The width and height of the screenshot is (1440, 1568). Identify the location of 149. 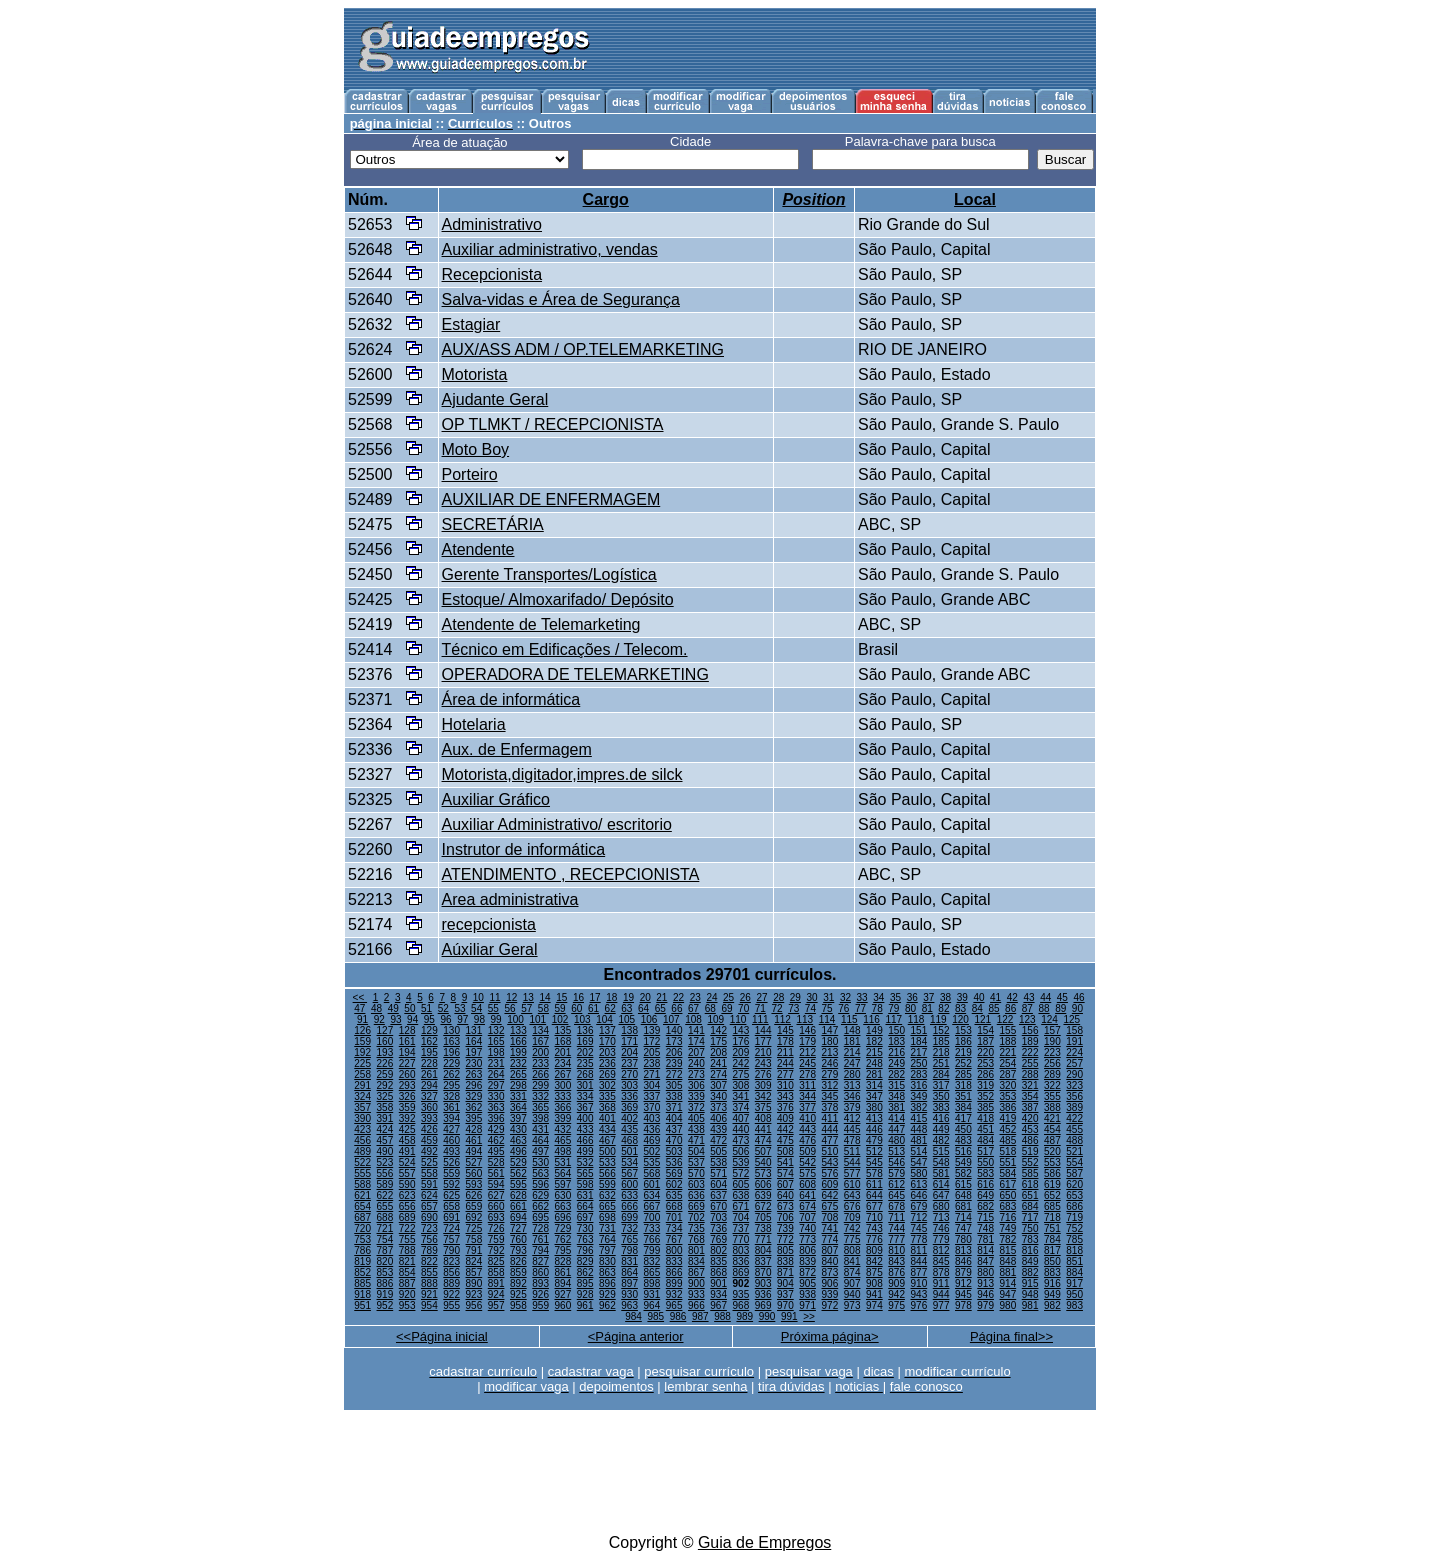
(874, 1030).